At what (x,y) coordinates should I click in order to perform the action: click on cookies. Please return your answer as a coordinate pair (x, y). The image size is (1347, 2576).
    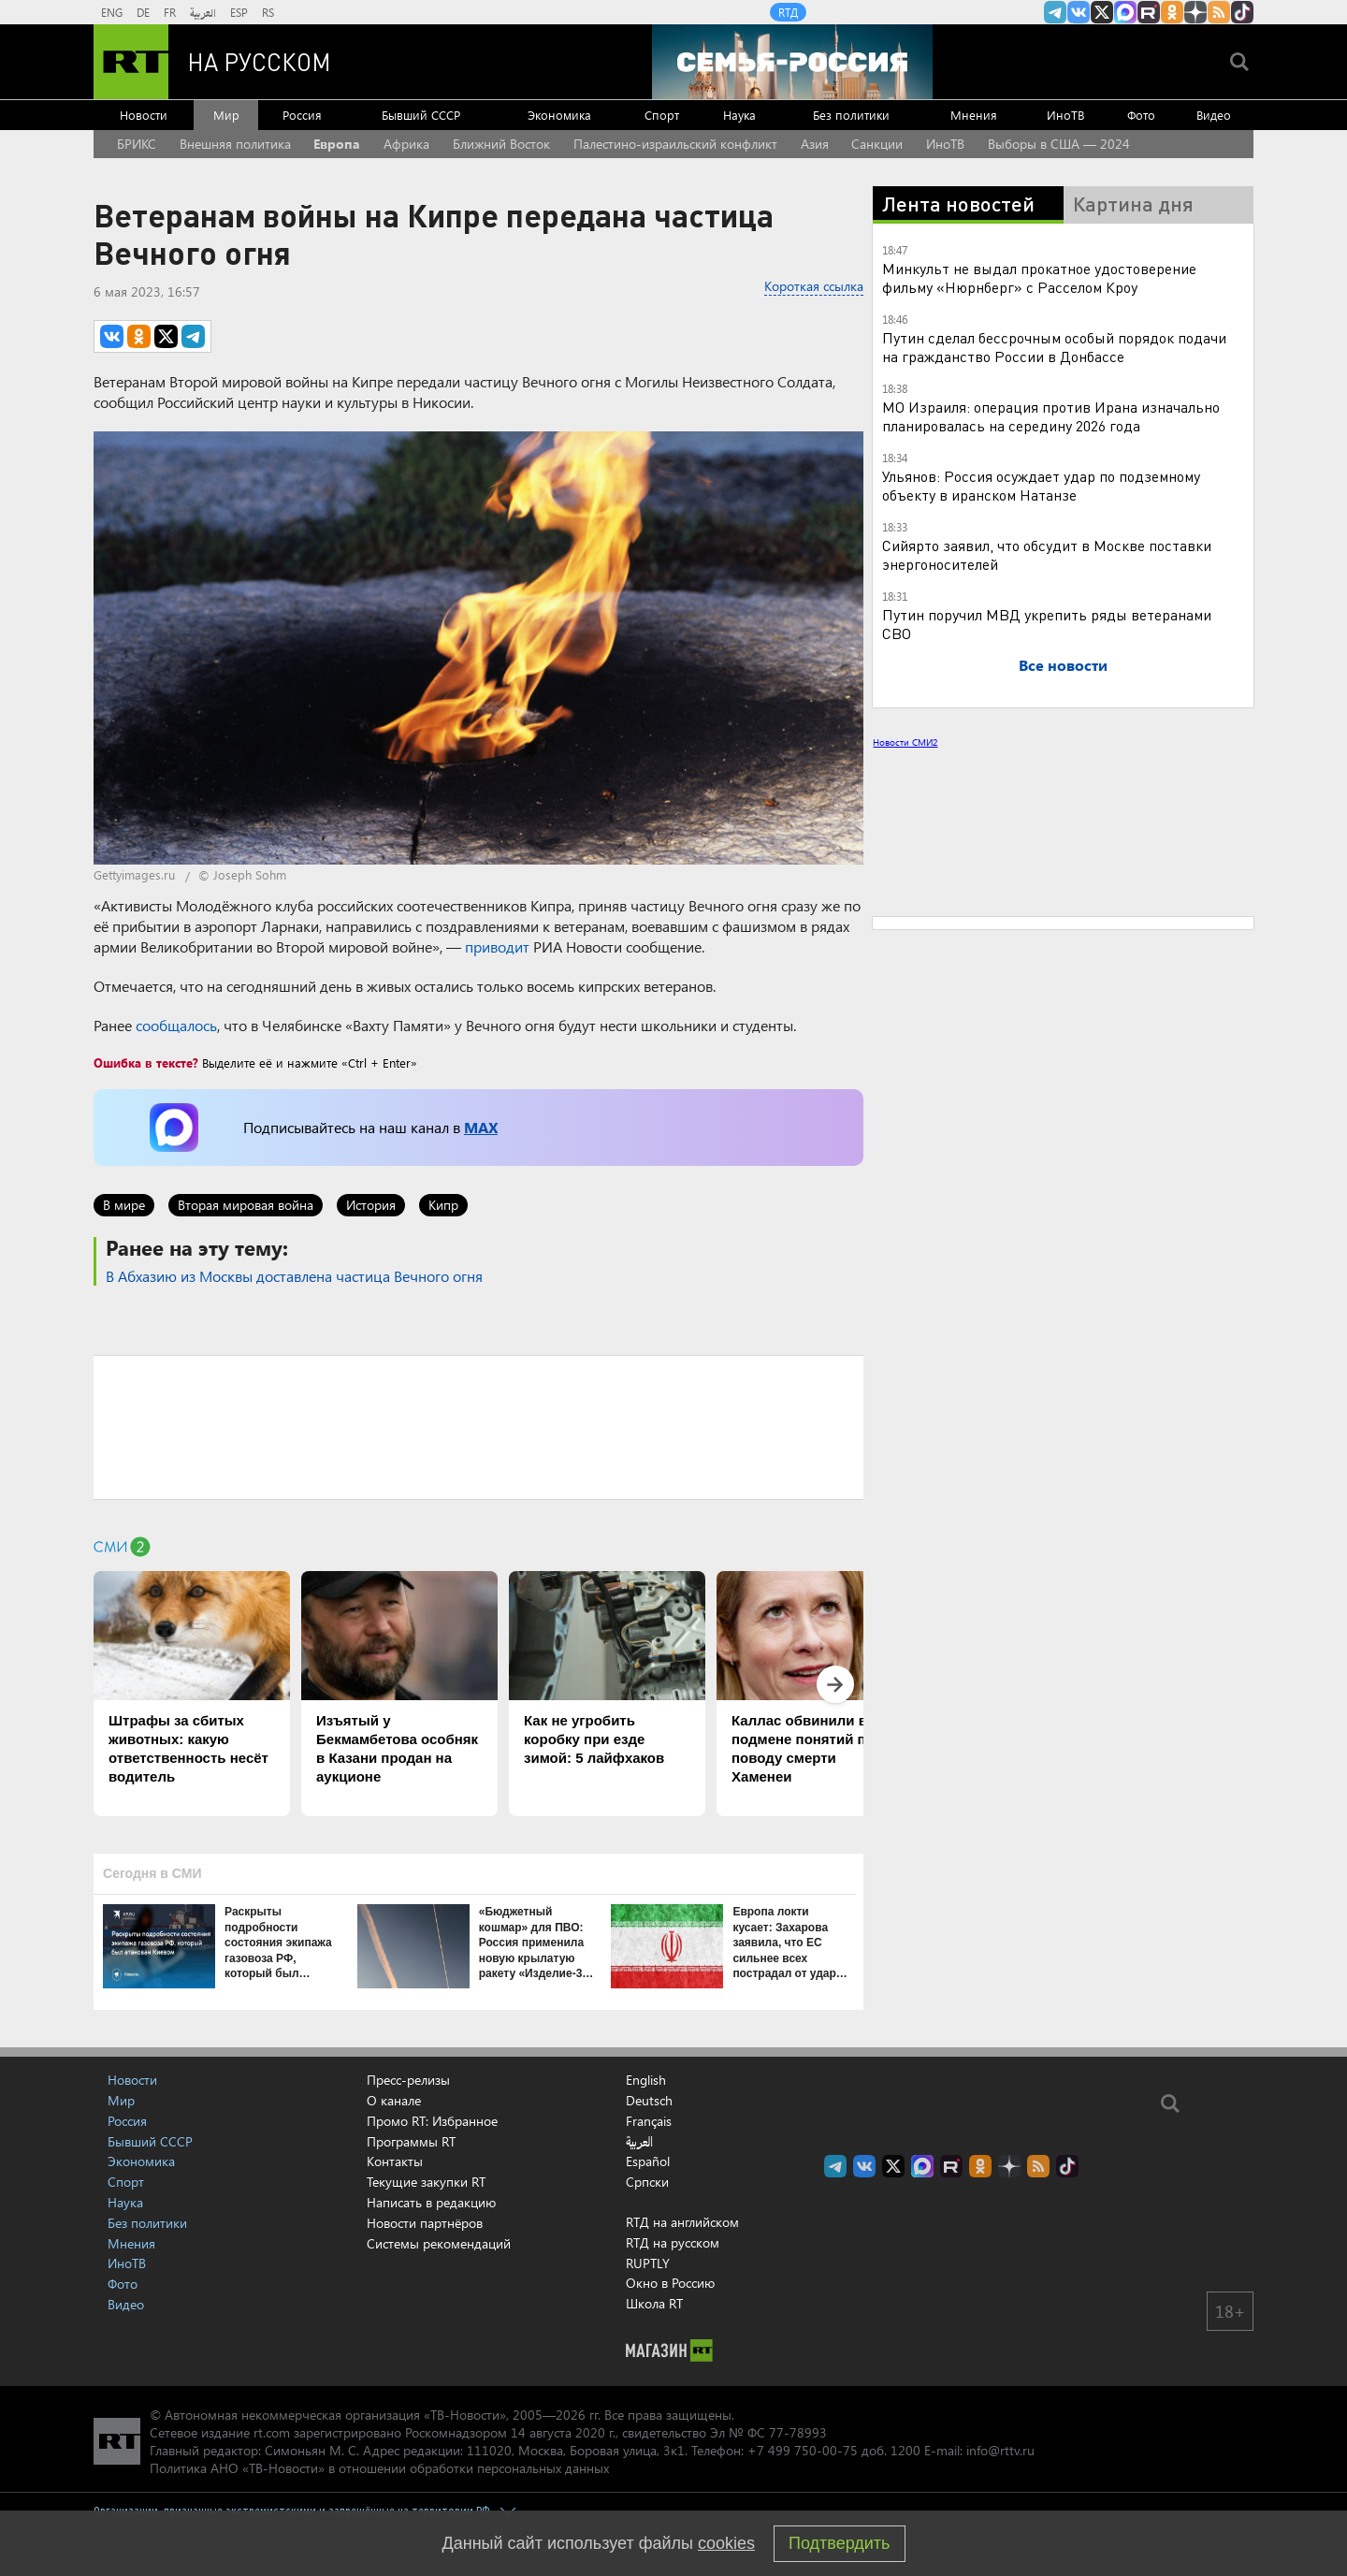
    Looking at the image, I should click on (726, 2543).